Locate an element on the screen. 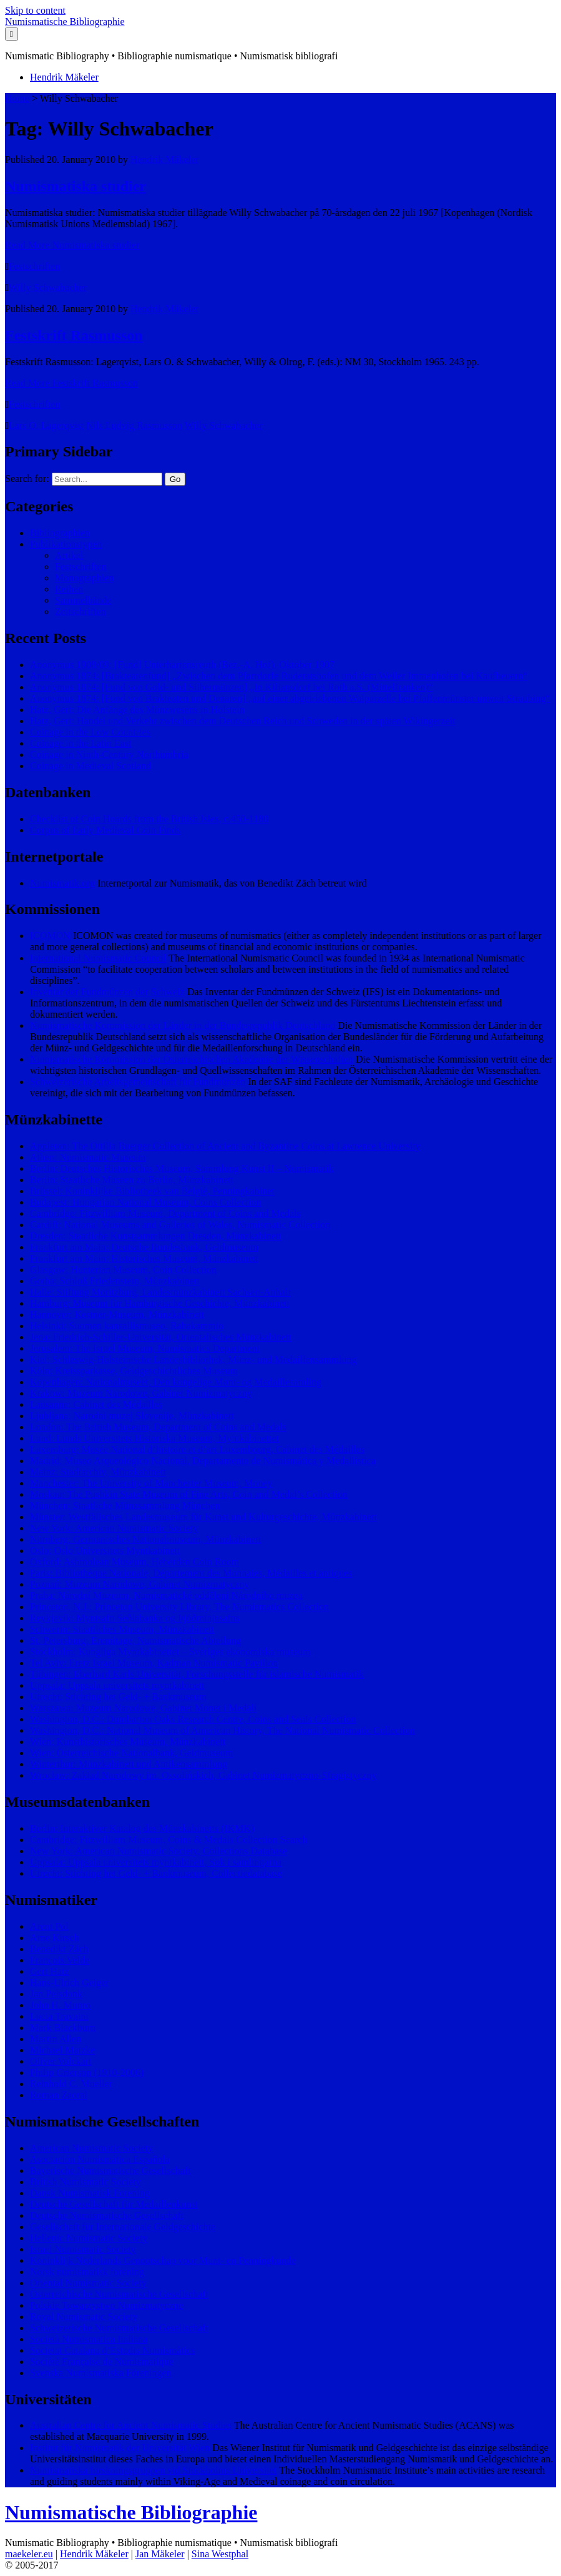  Michael Matzke is located at coordinates (62, 2050).